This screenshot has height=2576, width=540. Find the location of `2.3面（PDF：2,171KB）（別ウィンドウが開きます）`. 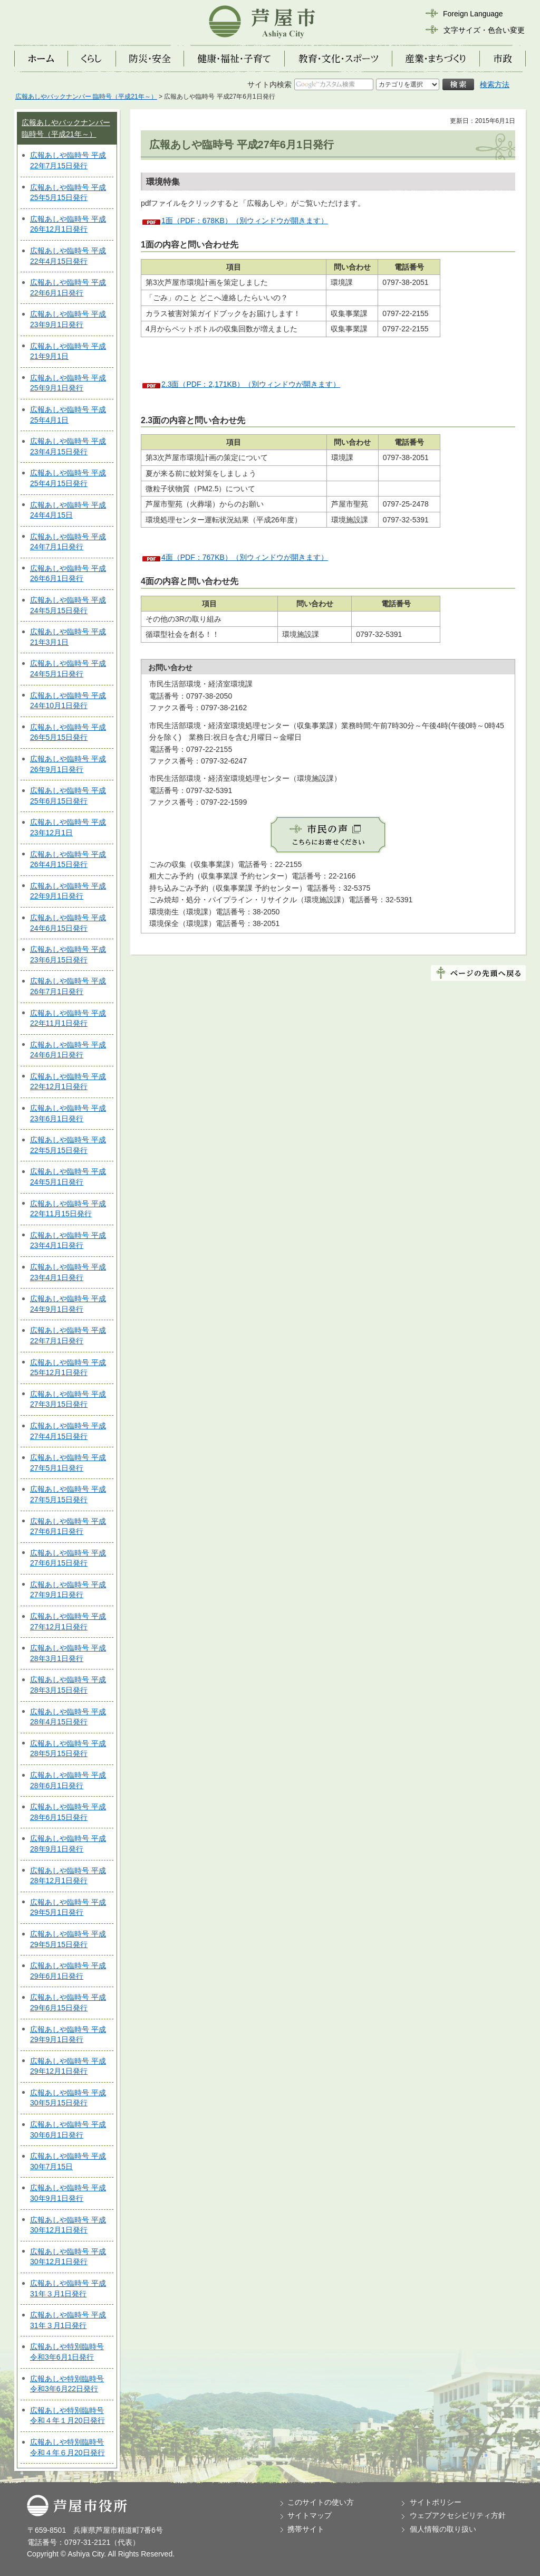

2.3面（PDF：2,171KB）（別ウィンドウが開きます） is located at coordinates (250, 384).